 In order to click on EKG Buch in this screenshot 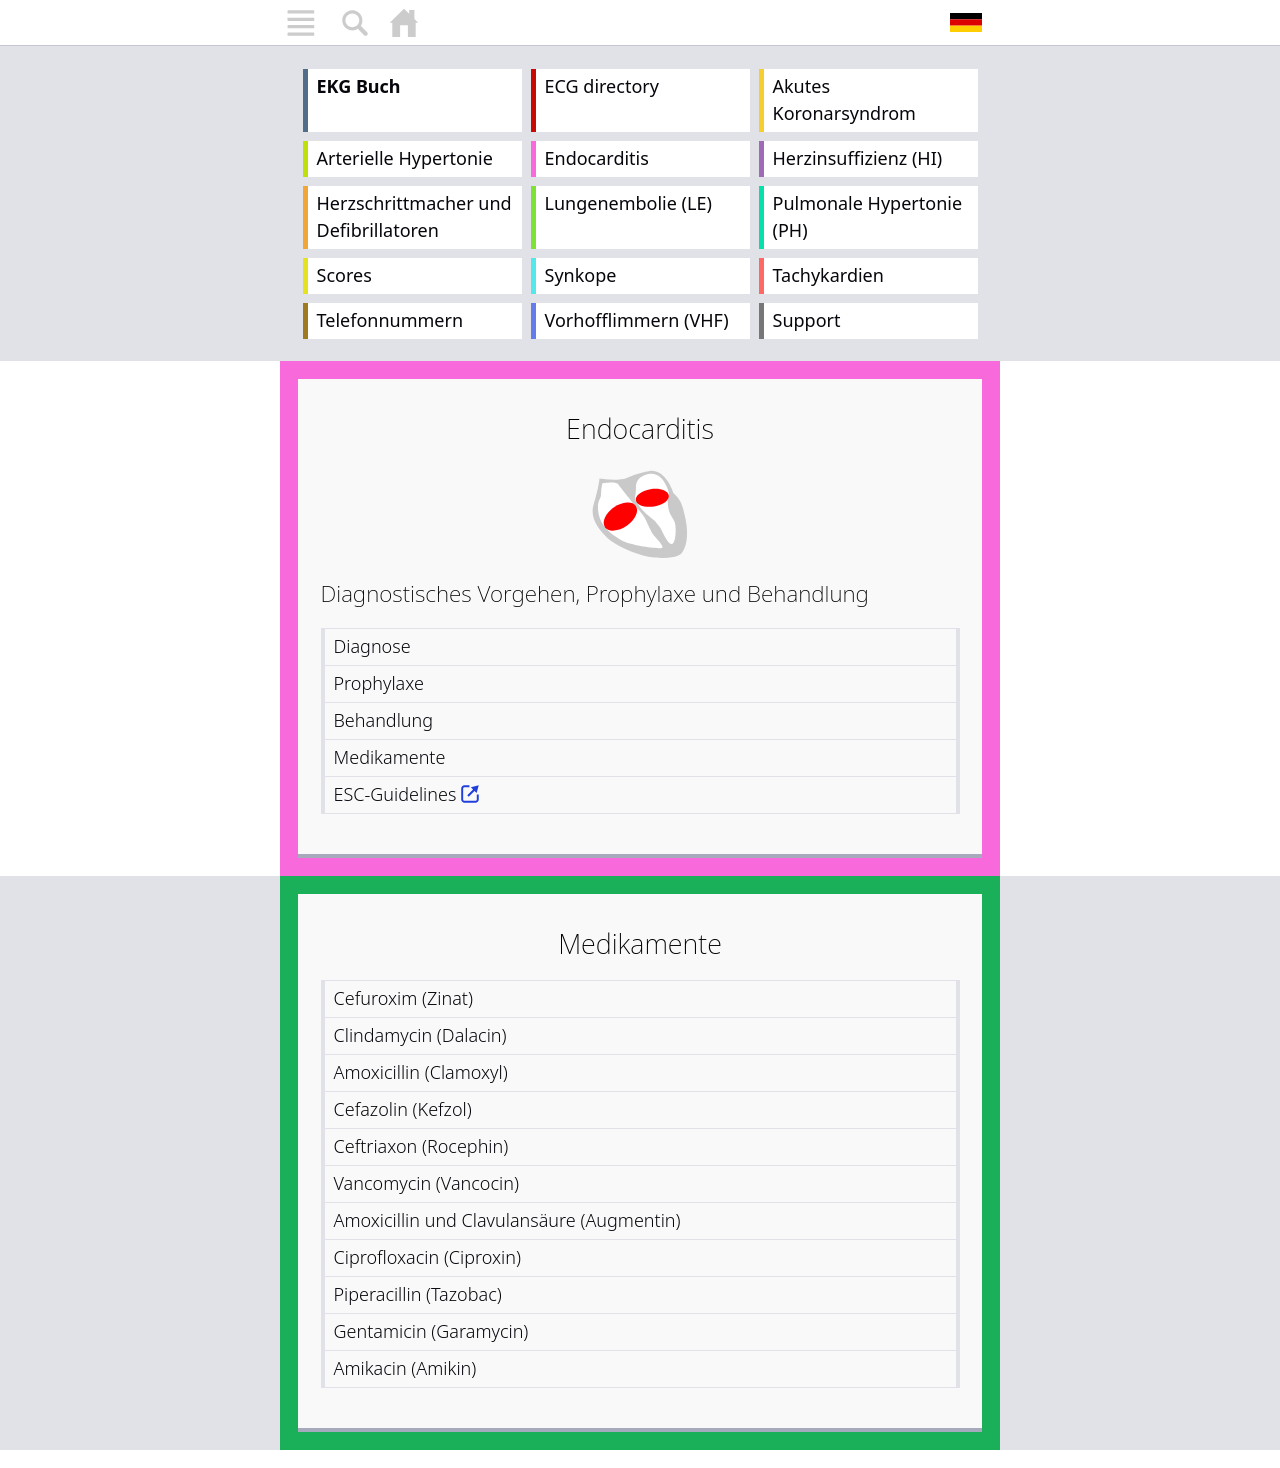, I will do `click(359, 86)`.